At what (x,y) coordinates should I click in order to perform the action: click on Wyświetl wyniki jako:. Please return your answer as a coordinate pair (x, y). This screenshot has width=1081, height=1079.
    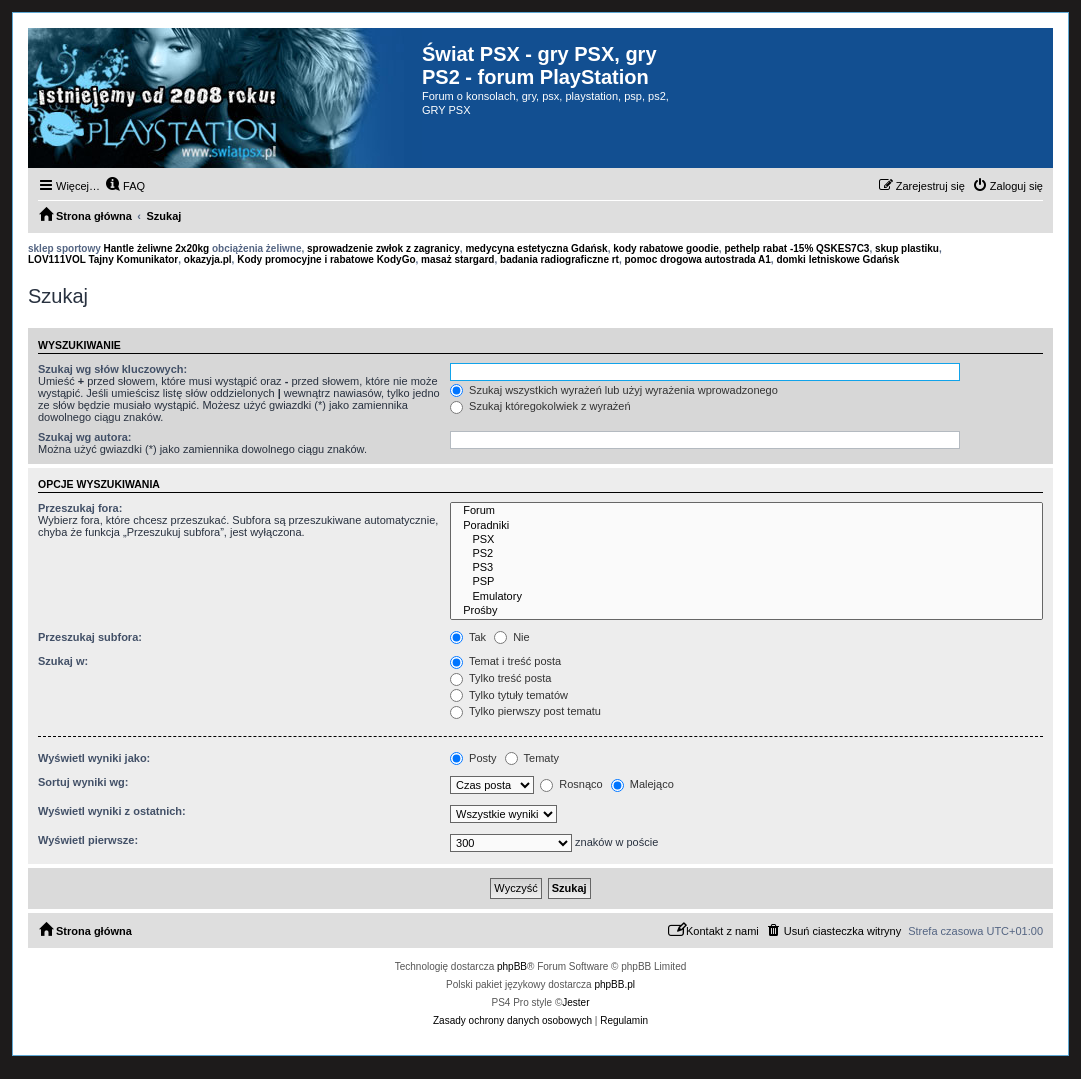
    Looking at the image, I should click on (94, 758).